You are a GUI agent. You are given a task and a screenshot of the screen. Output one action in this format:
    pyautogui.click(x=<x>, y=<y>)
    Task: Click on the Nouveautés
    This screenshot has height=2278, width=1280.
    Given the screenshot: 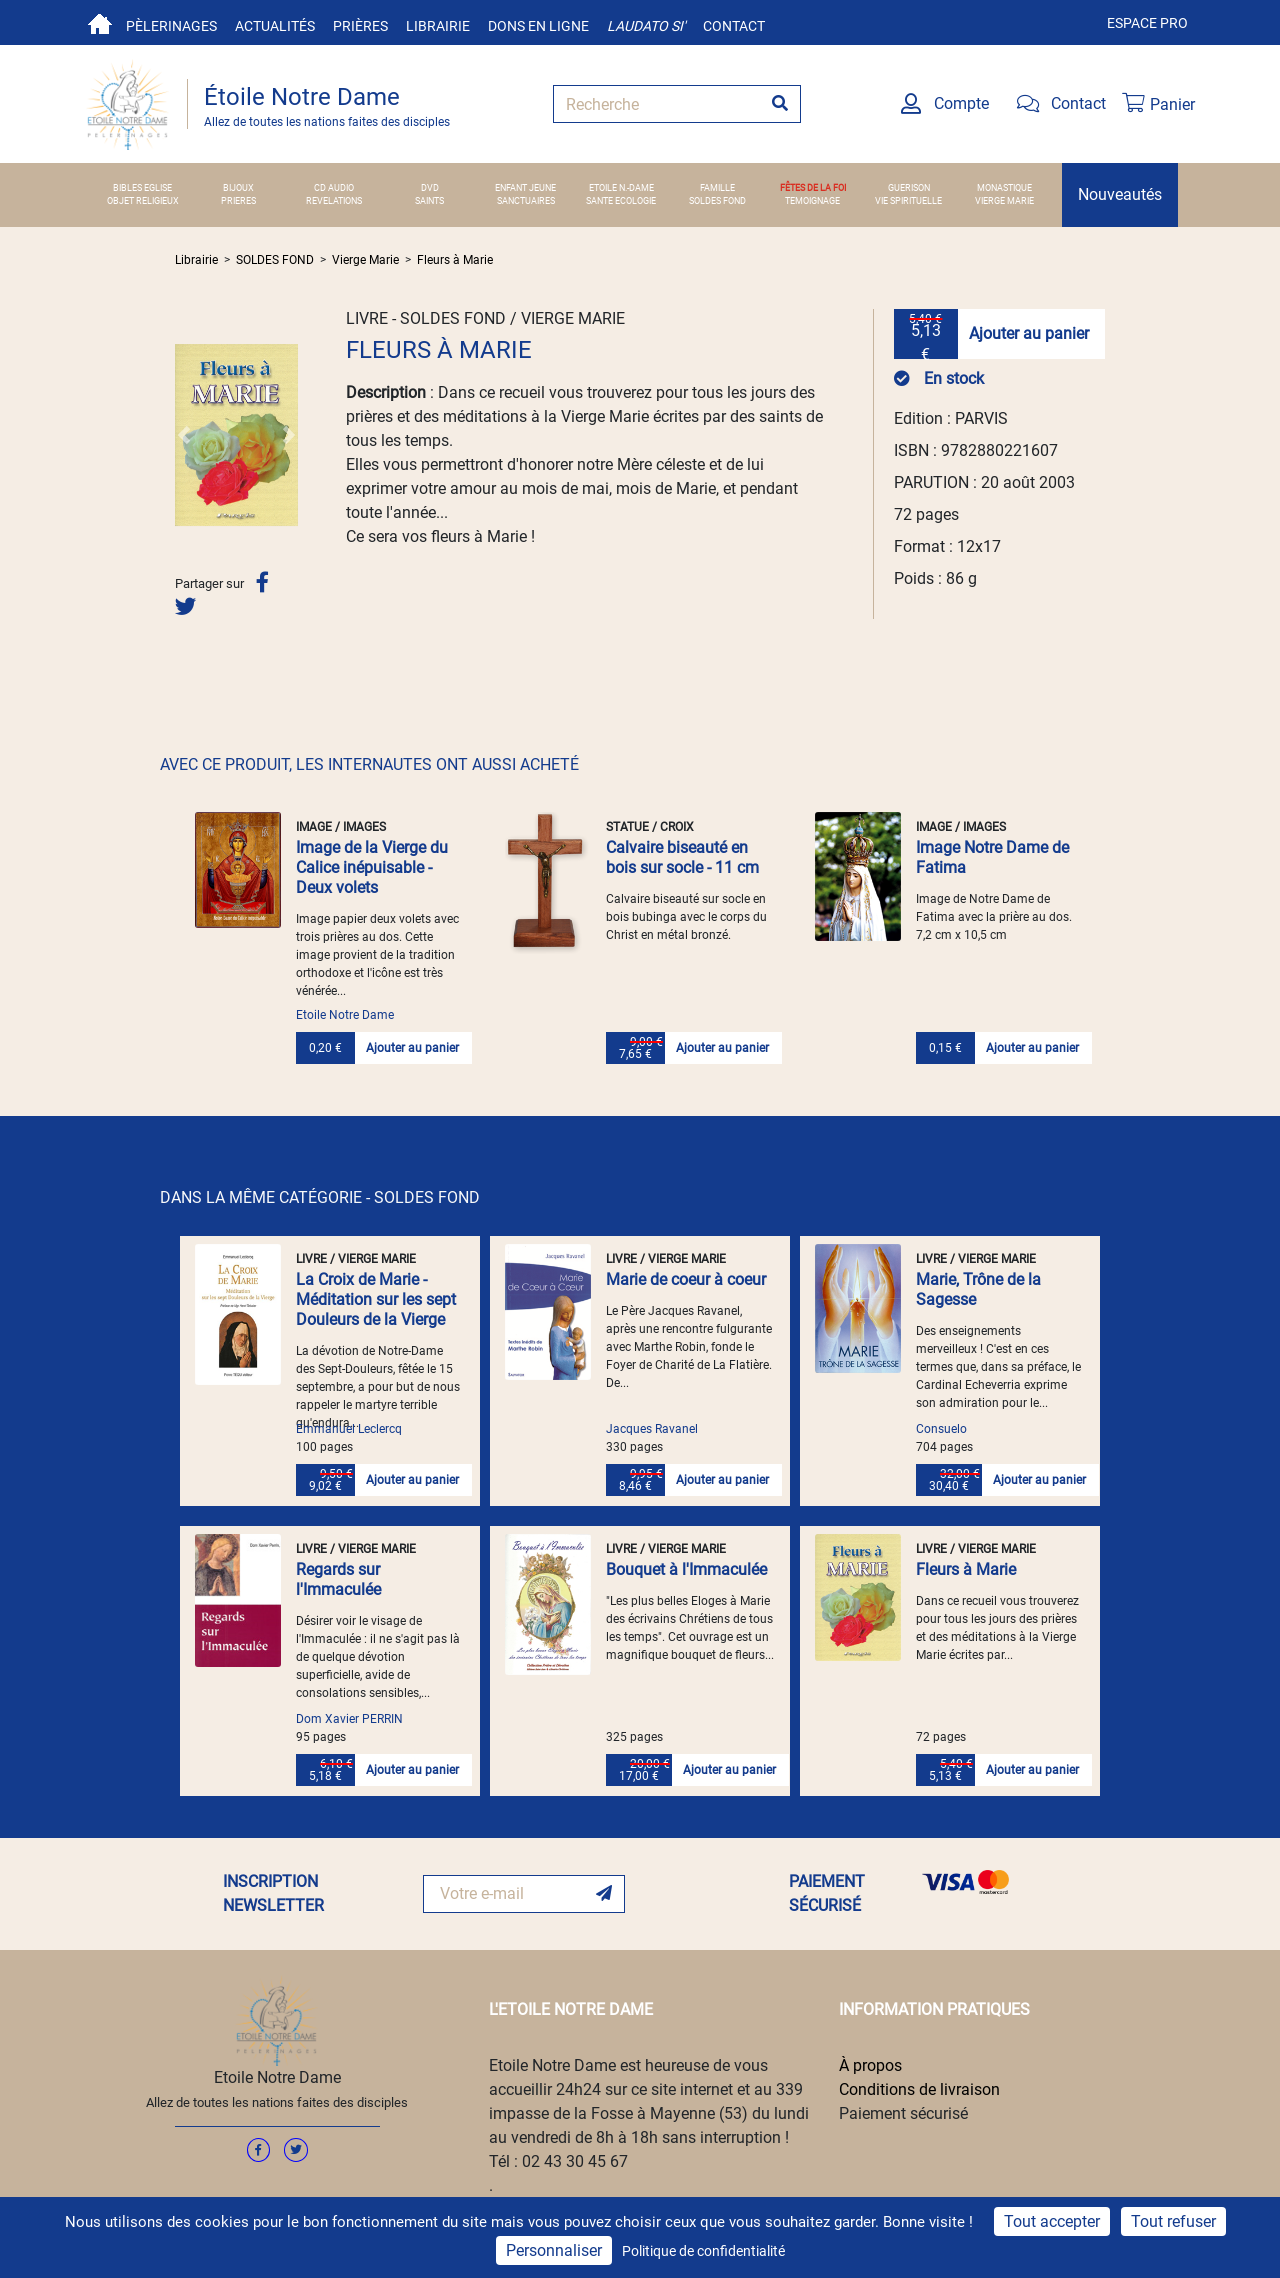 What is the action you would take?
    pyautogui.click(x=1120, y=194)
    